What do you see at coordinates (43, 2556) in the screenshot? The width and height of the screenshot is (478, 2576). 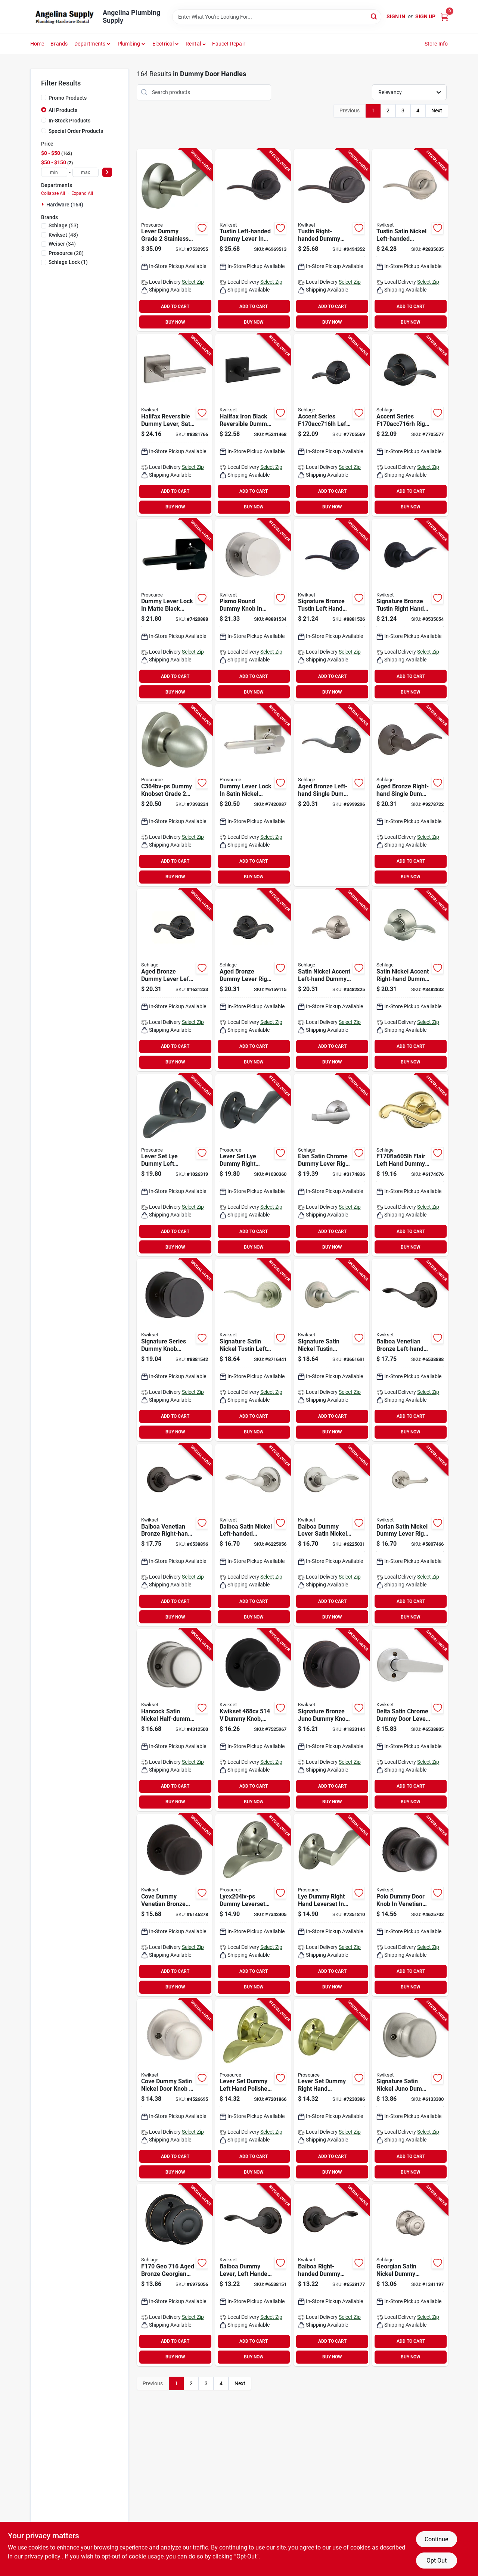 I see `privacy policy. [privacy policy (opens in a new tab)]` at bounding box center [43, 2556].